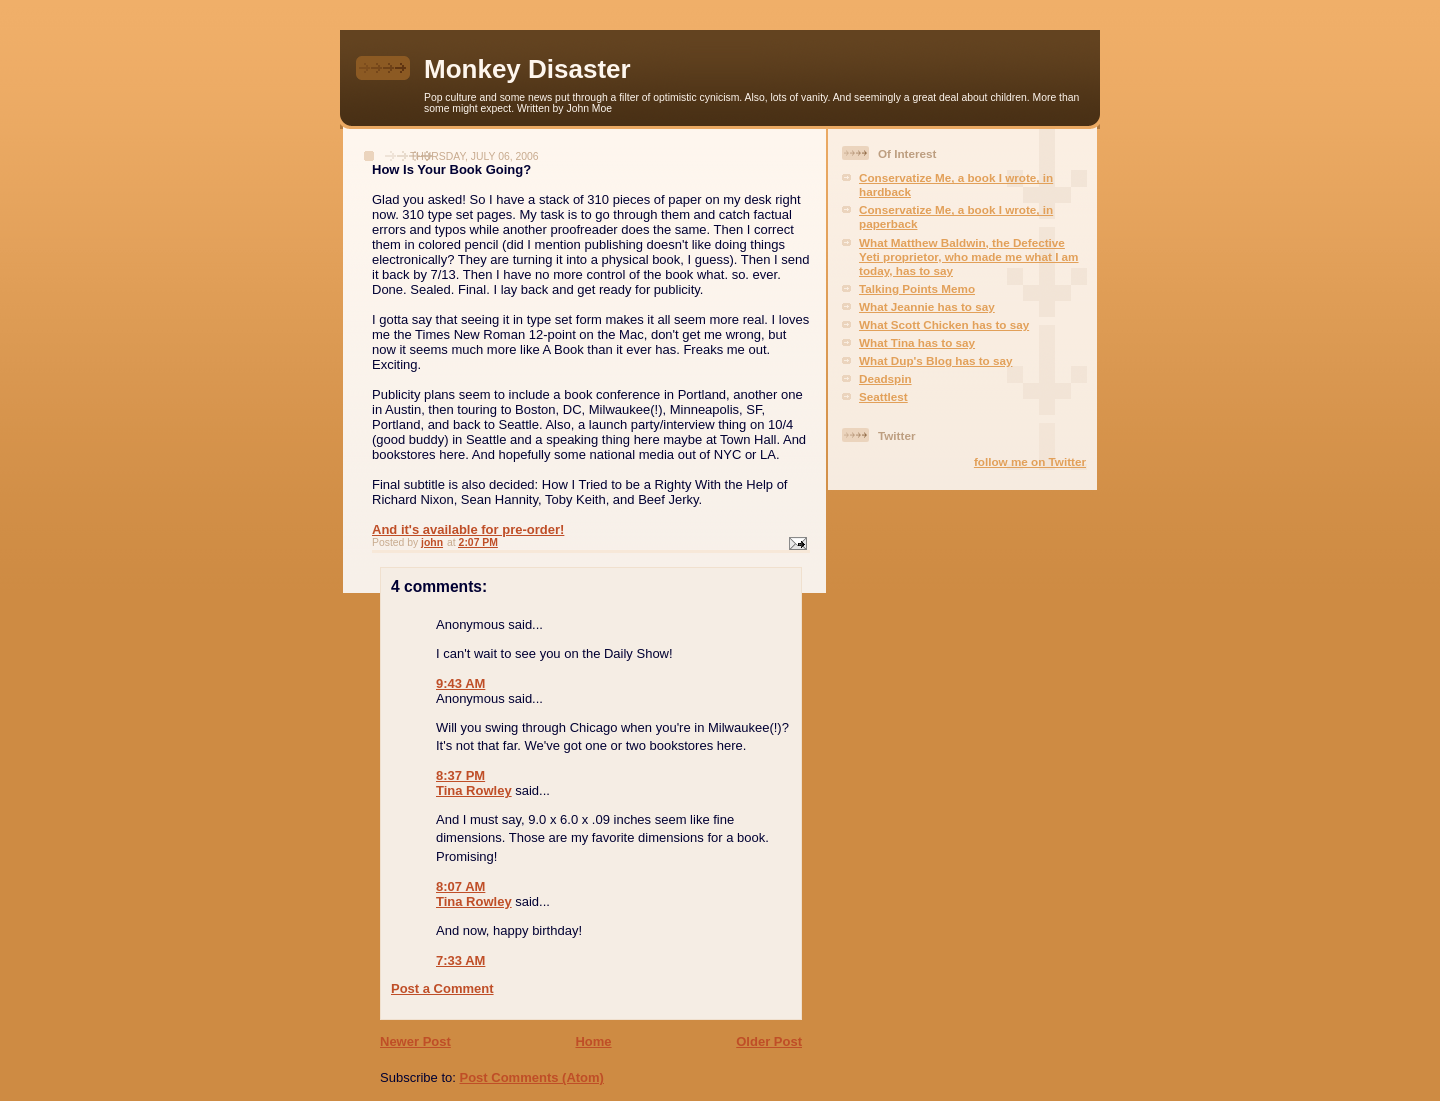 This screenshot has height=1101, width=1440. I want to click on Older Post, so click(769, 1041).